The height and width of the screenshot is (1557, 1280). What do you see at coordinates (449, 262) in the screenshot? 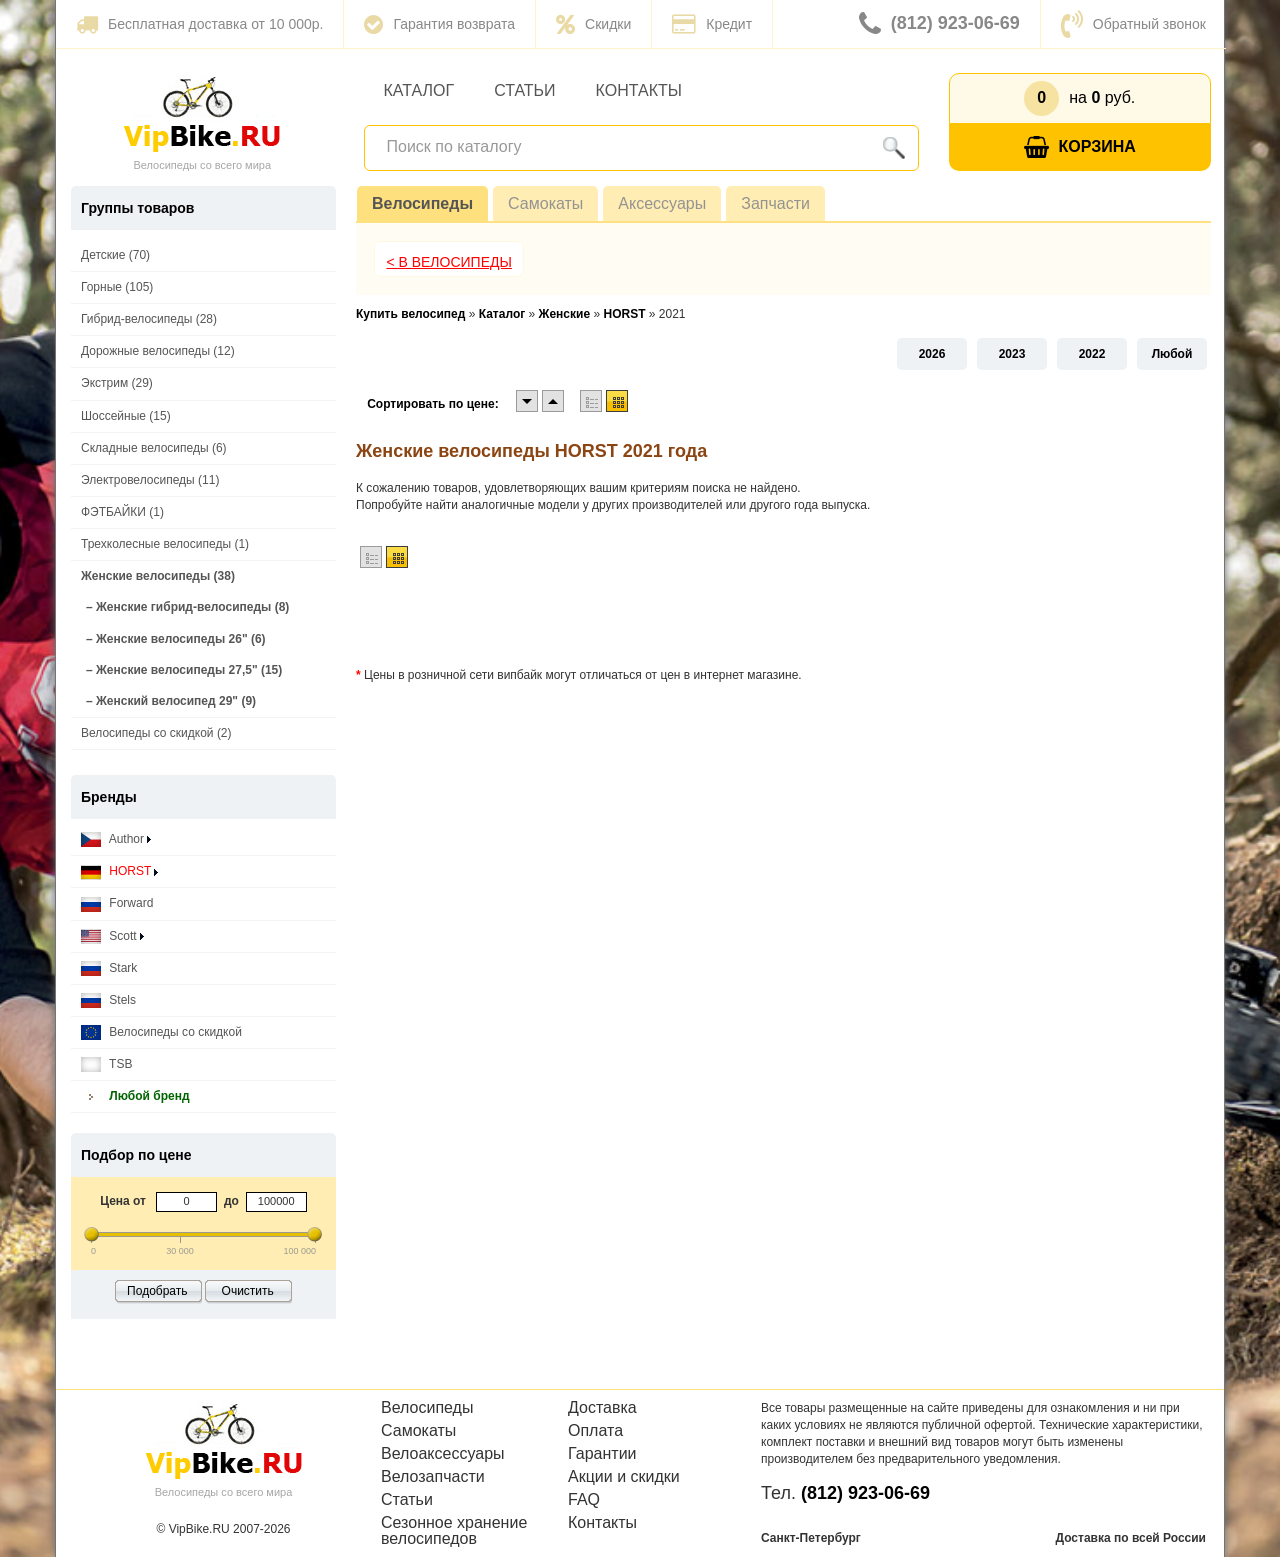
I see `< В Велосипеды` at bounding box center [449, 262].